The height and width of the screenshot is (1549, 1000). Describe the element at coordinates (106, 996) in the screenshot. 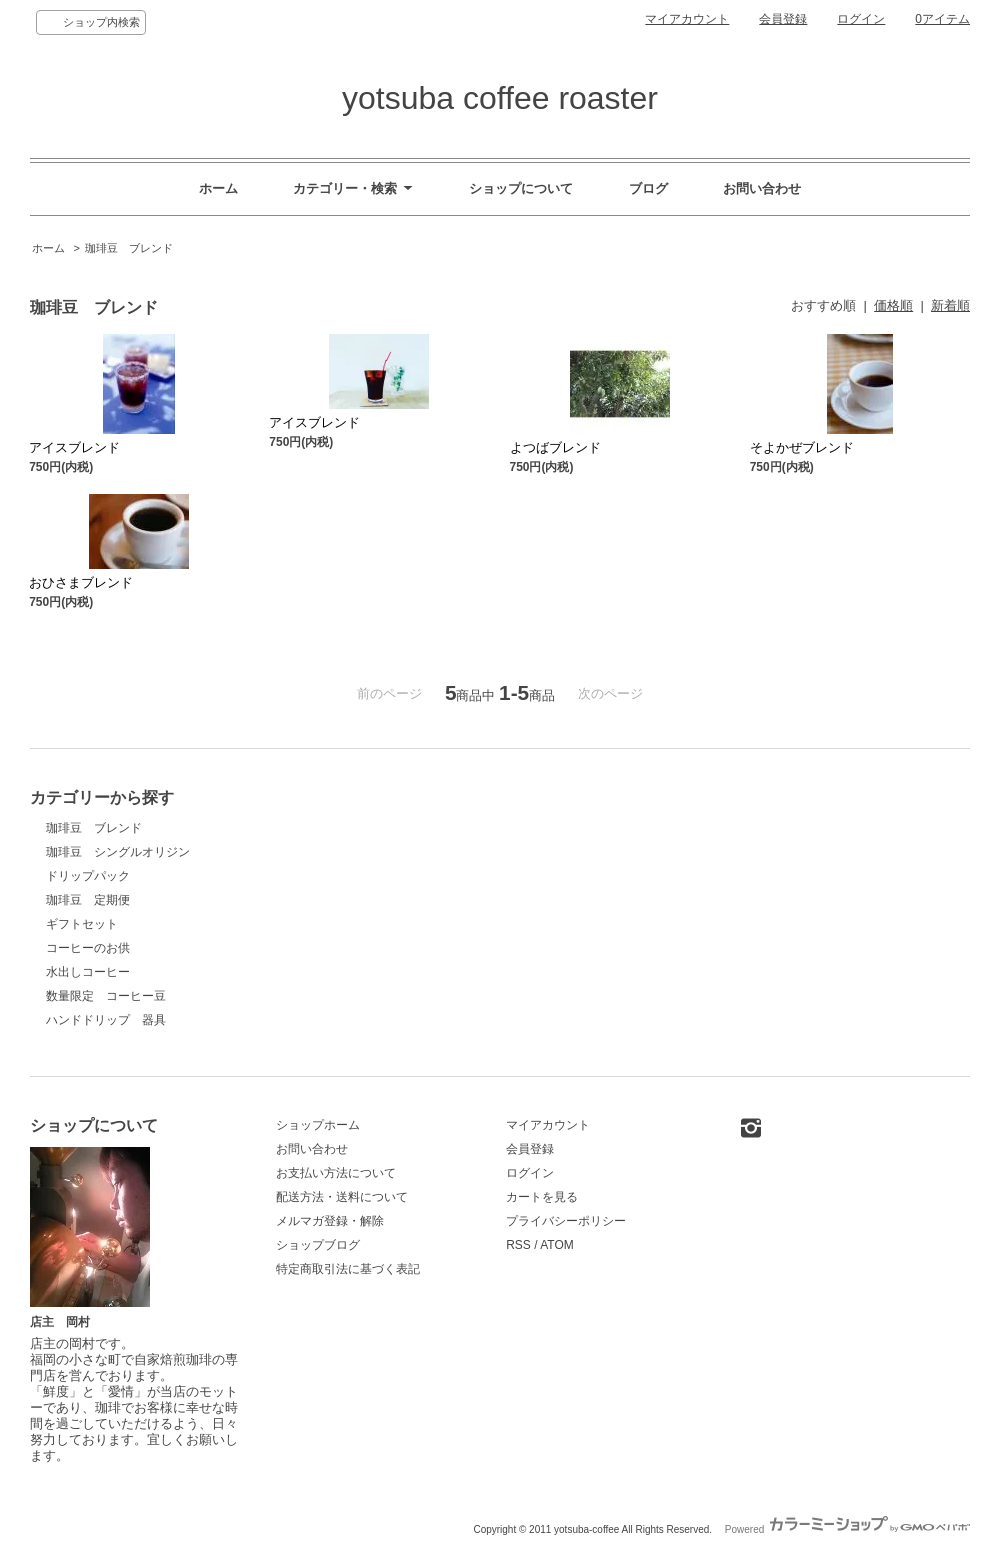

I see `数量限定 コーヒー豆` at that location.